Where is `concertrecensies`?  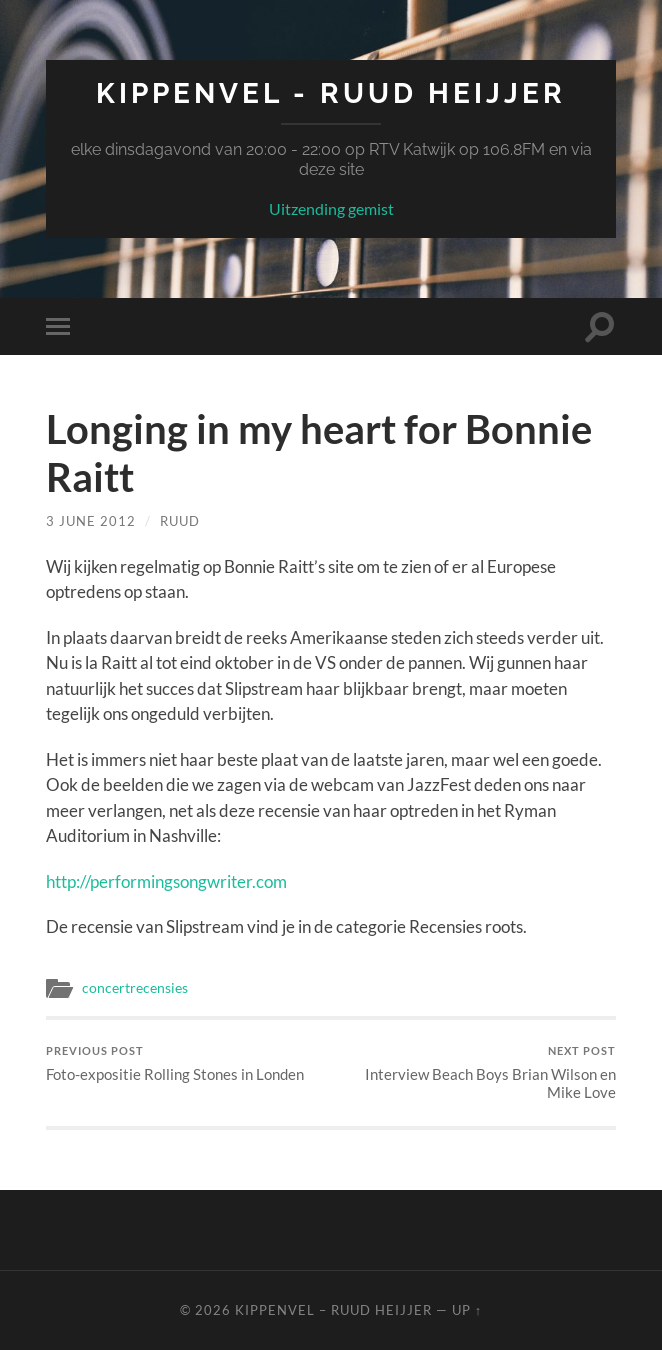 concertrecensies is located at coordinates (135, 988).